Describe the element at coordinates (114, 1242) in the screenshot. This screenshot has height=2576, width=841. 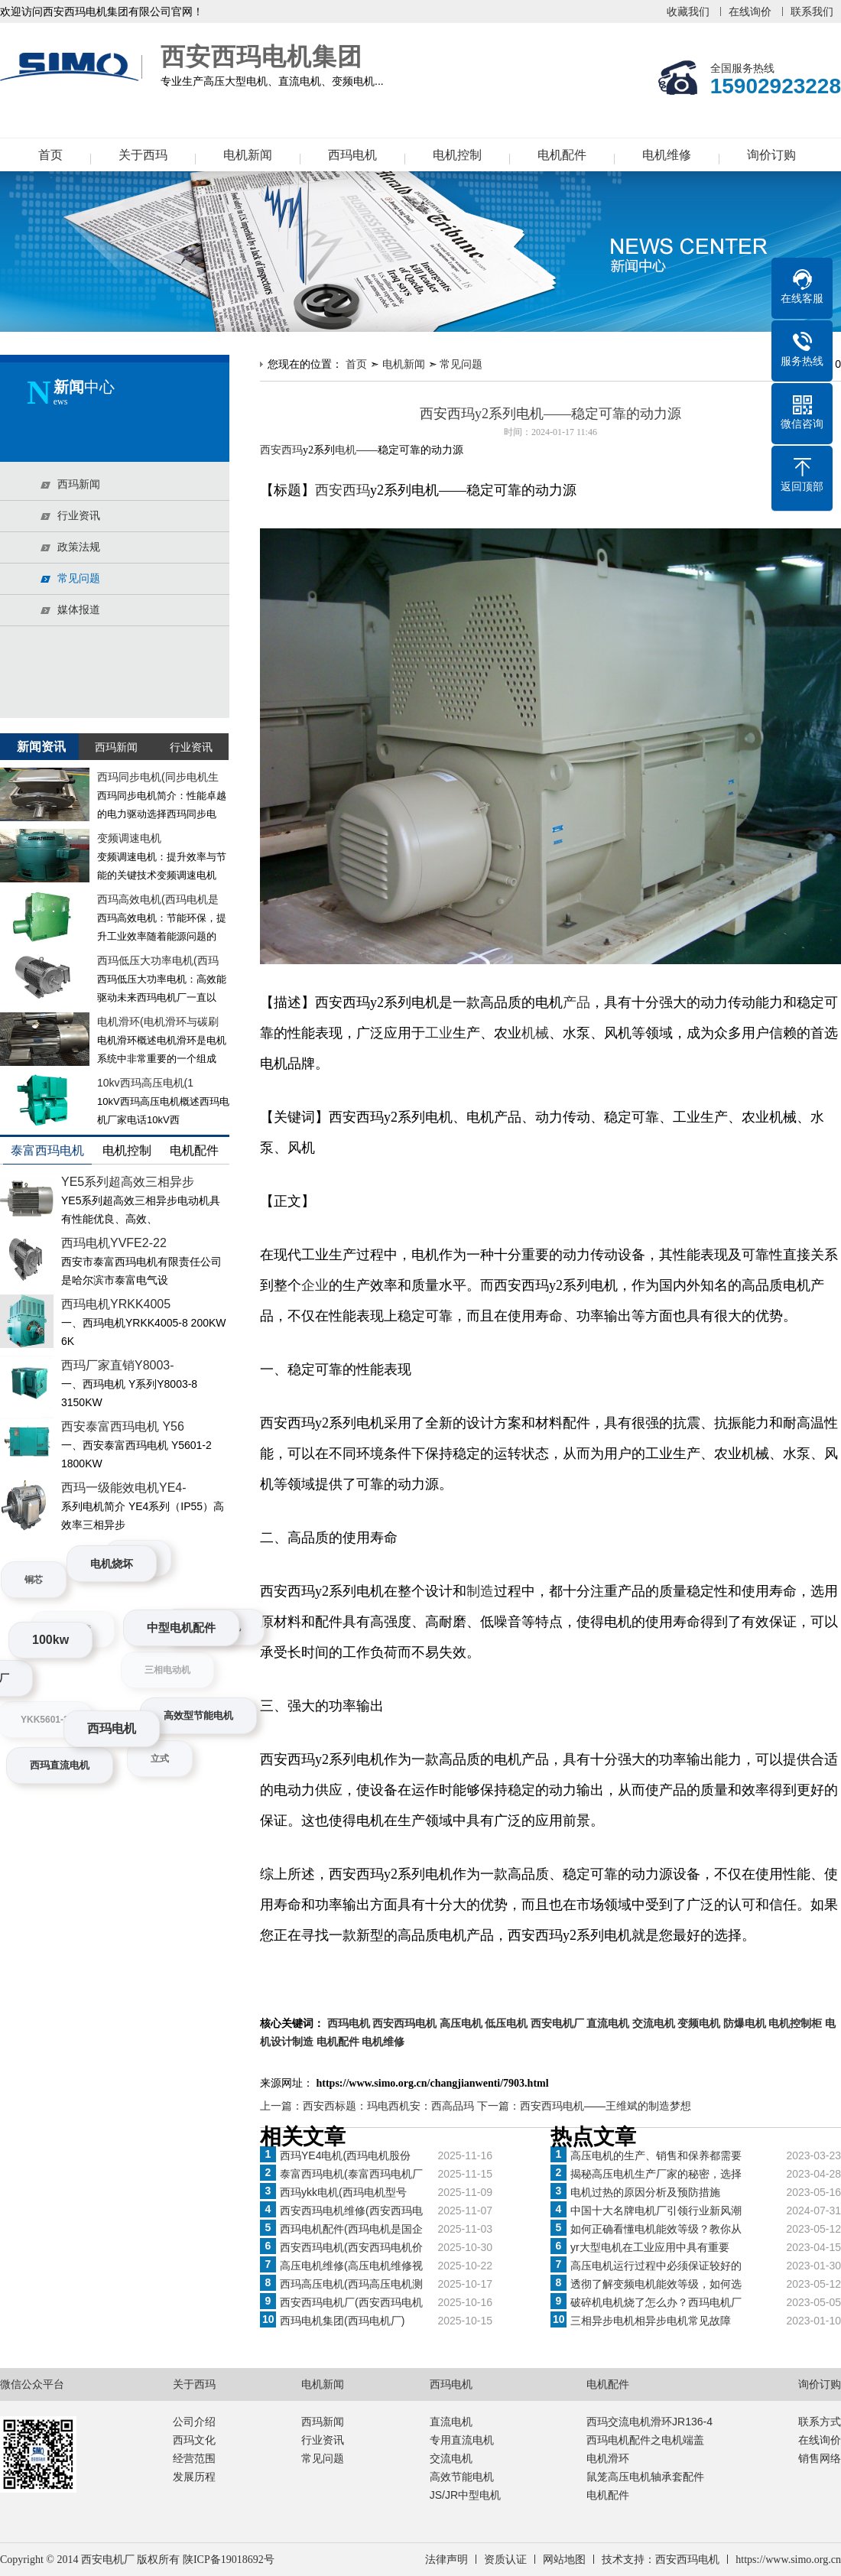
I see `西玛电机YVFE2-22` at that location.